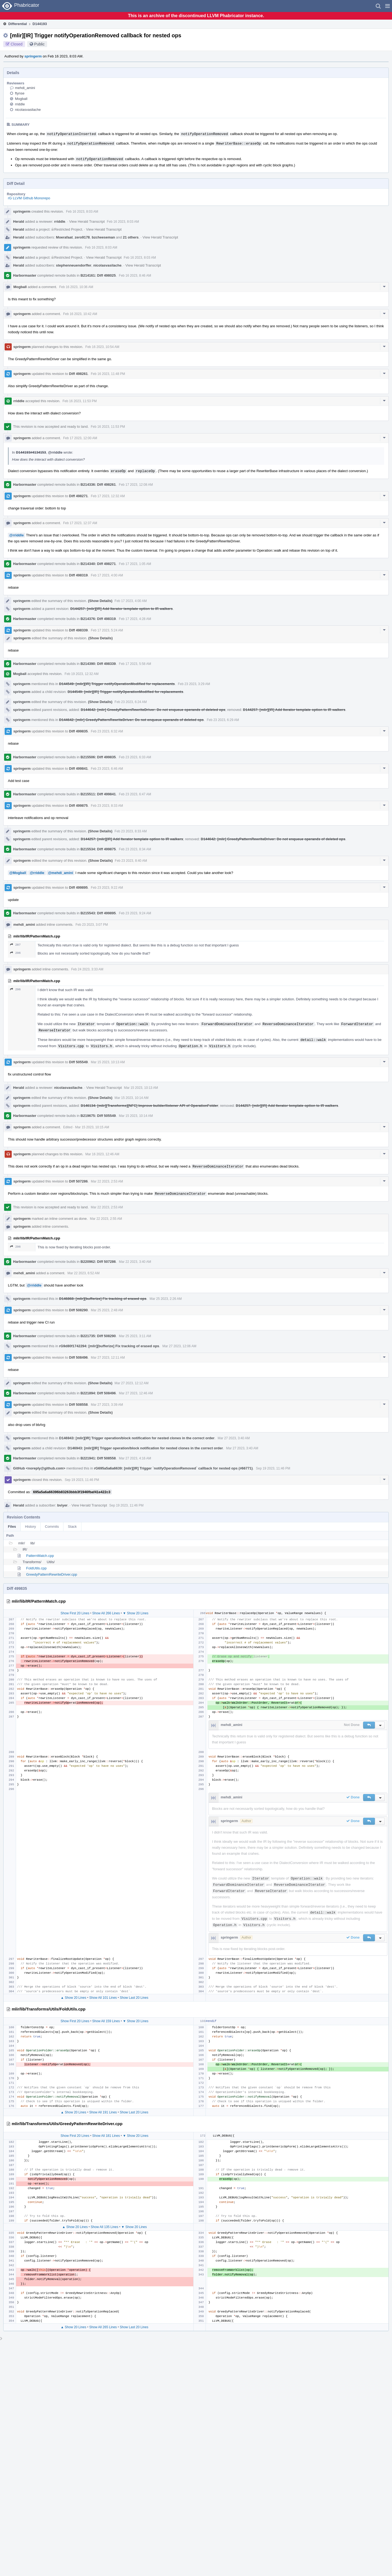 The width and height of the screenshot is (392, 2576). I want to click on Feb 23 2023, 9:22 AM, so click(107, 888).